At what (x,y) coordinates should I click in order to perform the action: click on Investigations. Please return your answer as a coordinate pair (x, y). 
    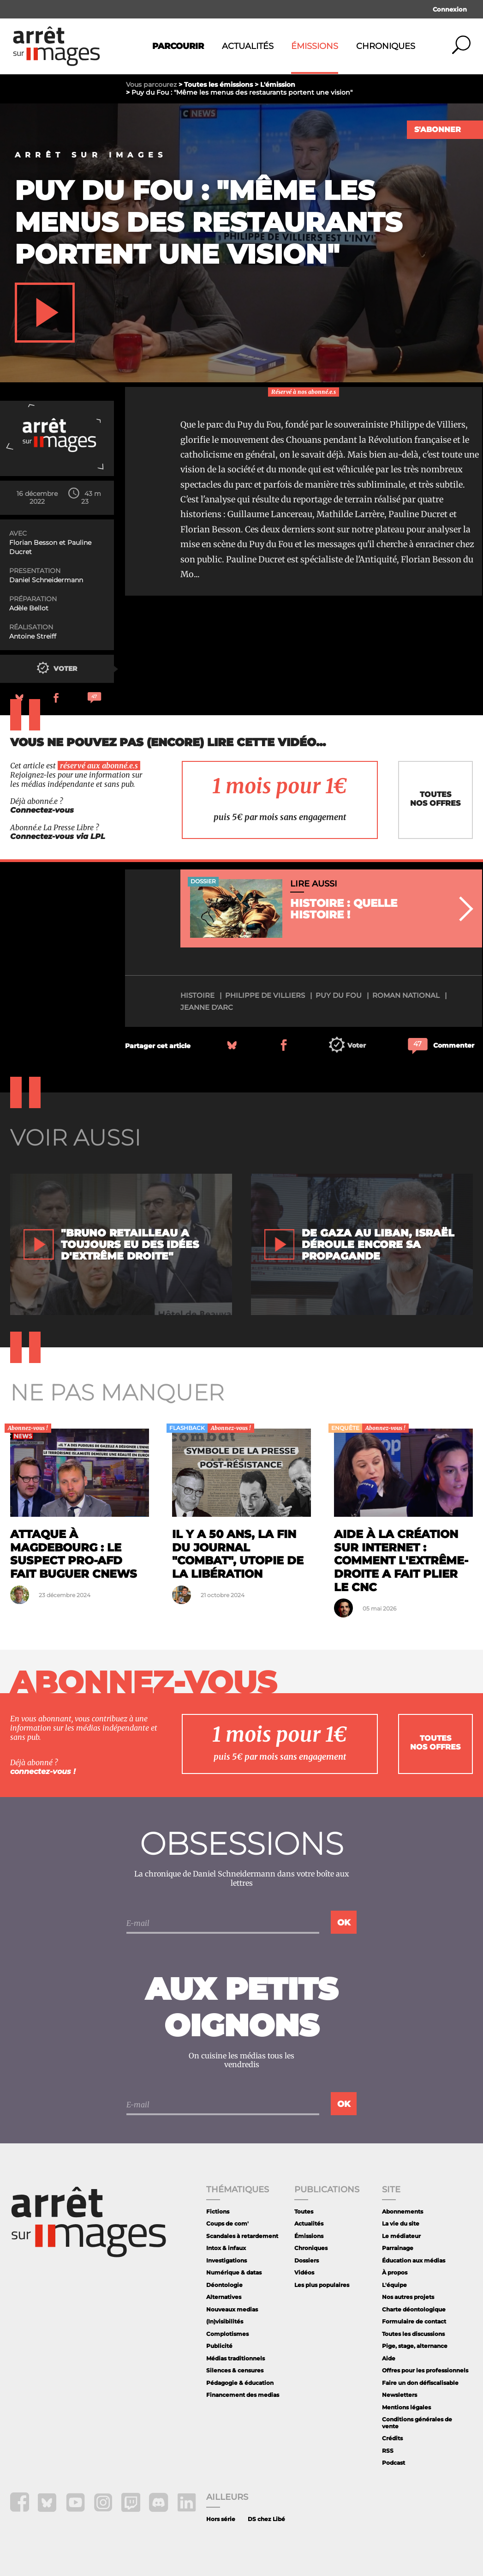
    Looking at the image, I should click on (226, 2260).